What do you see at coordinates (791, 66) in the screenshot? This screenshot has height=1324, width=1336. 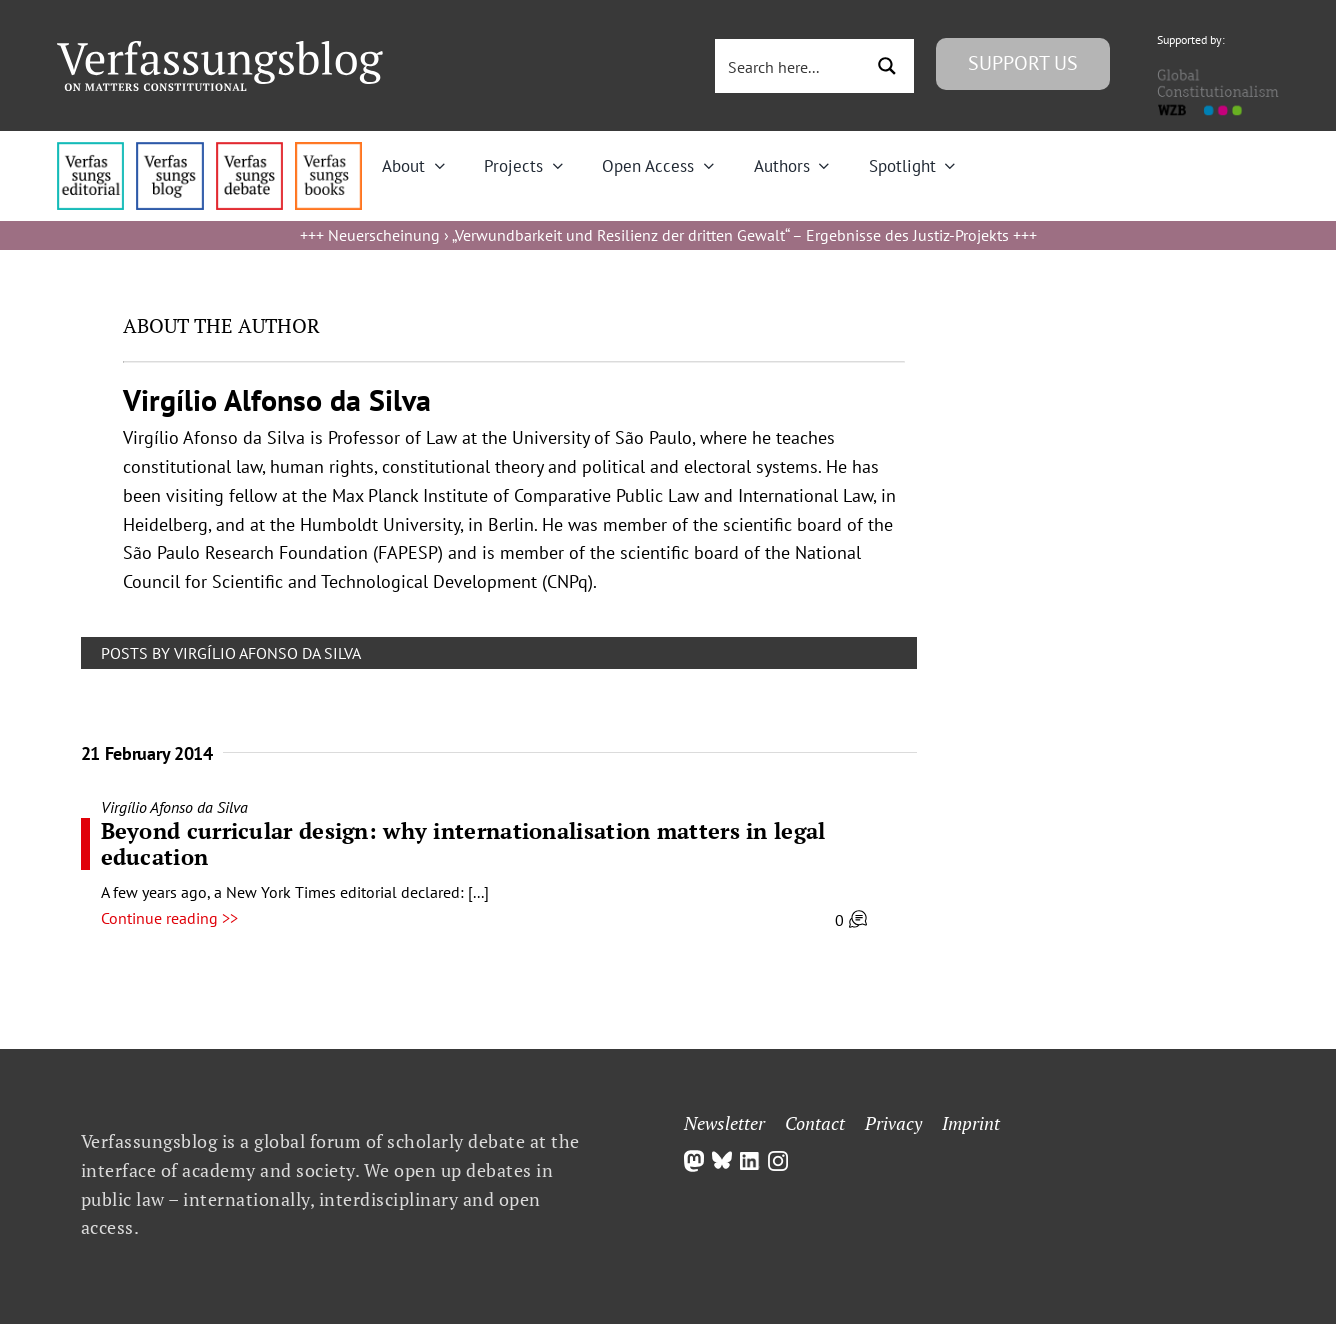 I see `[Search input 3]` at bounding box center [791, 66].